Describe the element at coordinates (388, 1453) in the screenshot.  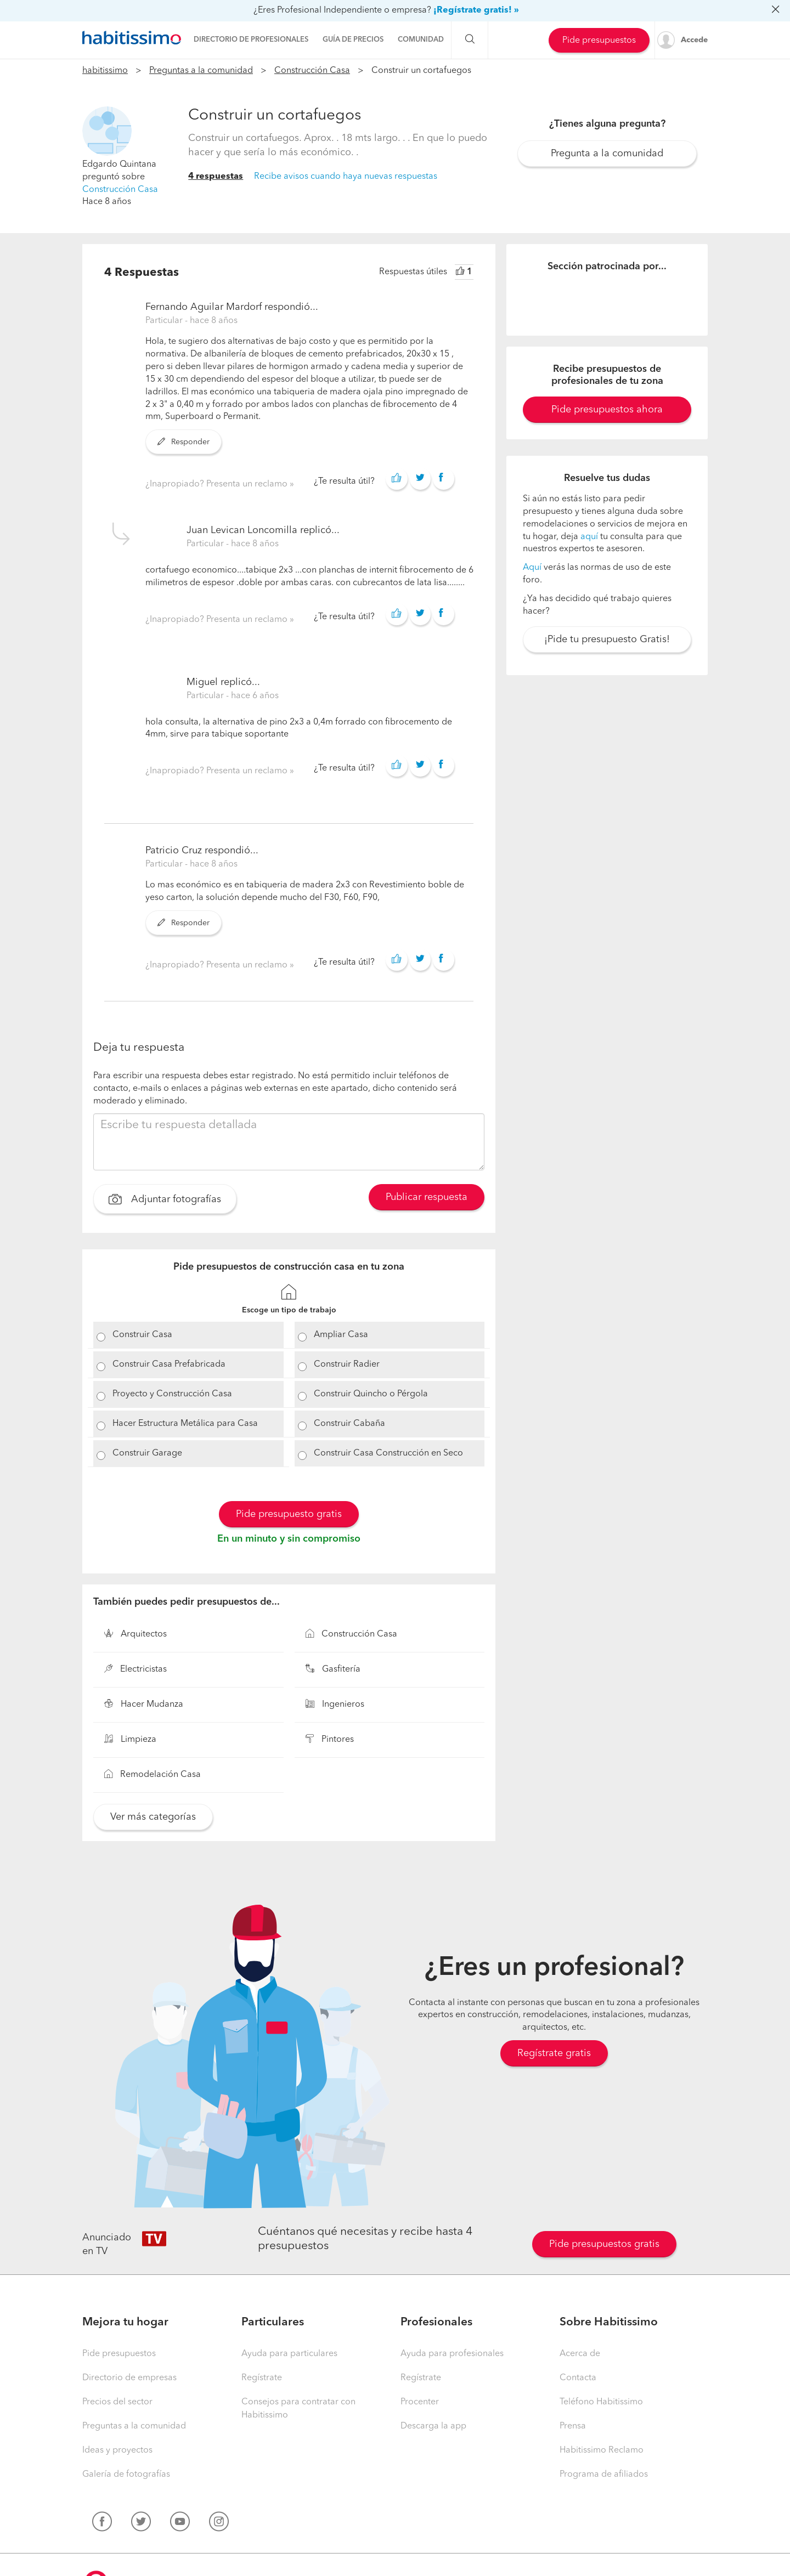
I see `Construir Casa Construcción en Seco` at that location.